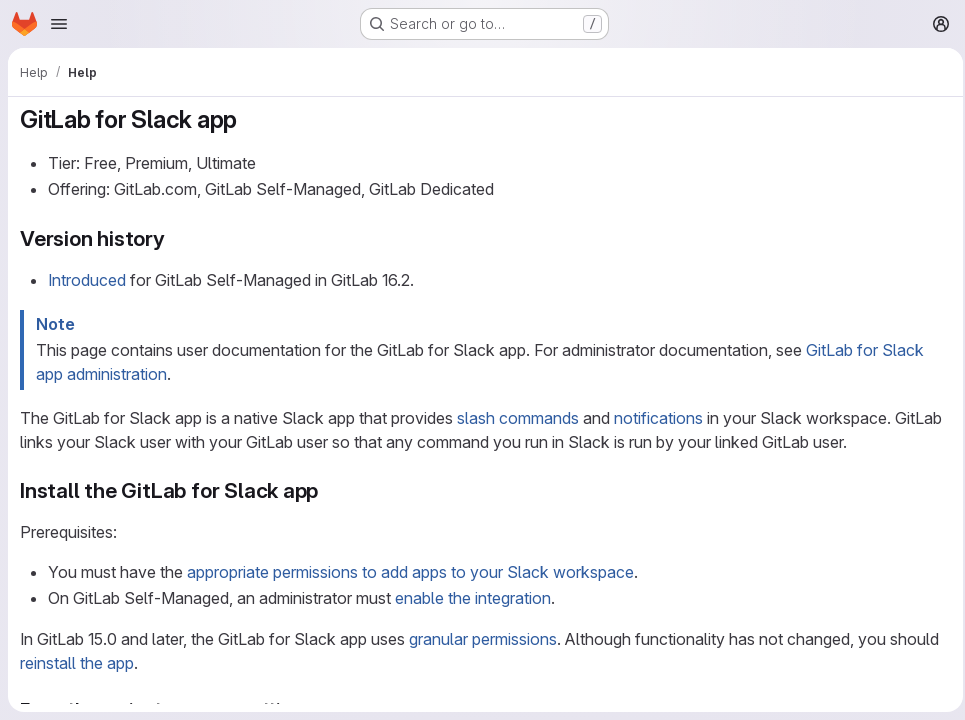 The height and width of the screenshot is (720, 965). I want to click on appropriate permissions to add apps to your Slack workspace, so click(410, 572).